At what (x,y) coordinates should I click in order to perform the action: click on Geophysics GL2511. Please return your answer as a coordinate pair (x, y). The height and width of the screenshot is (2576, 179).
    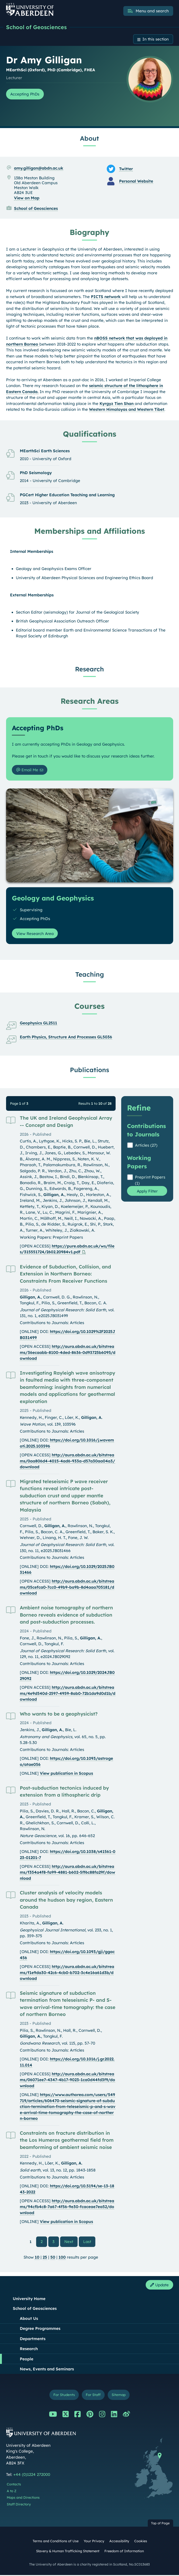
    Looking at the image, I should click on (38, 1023).